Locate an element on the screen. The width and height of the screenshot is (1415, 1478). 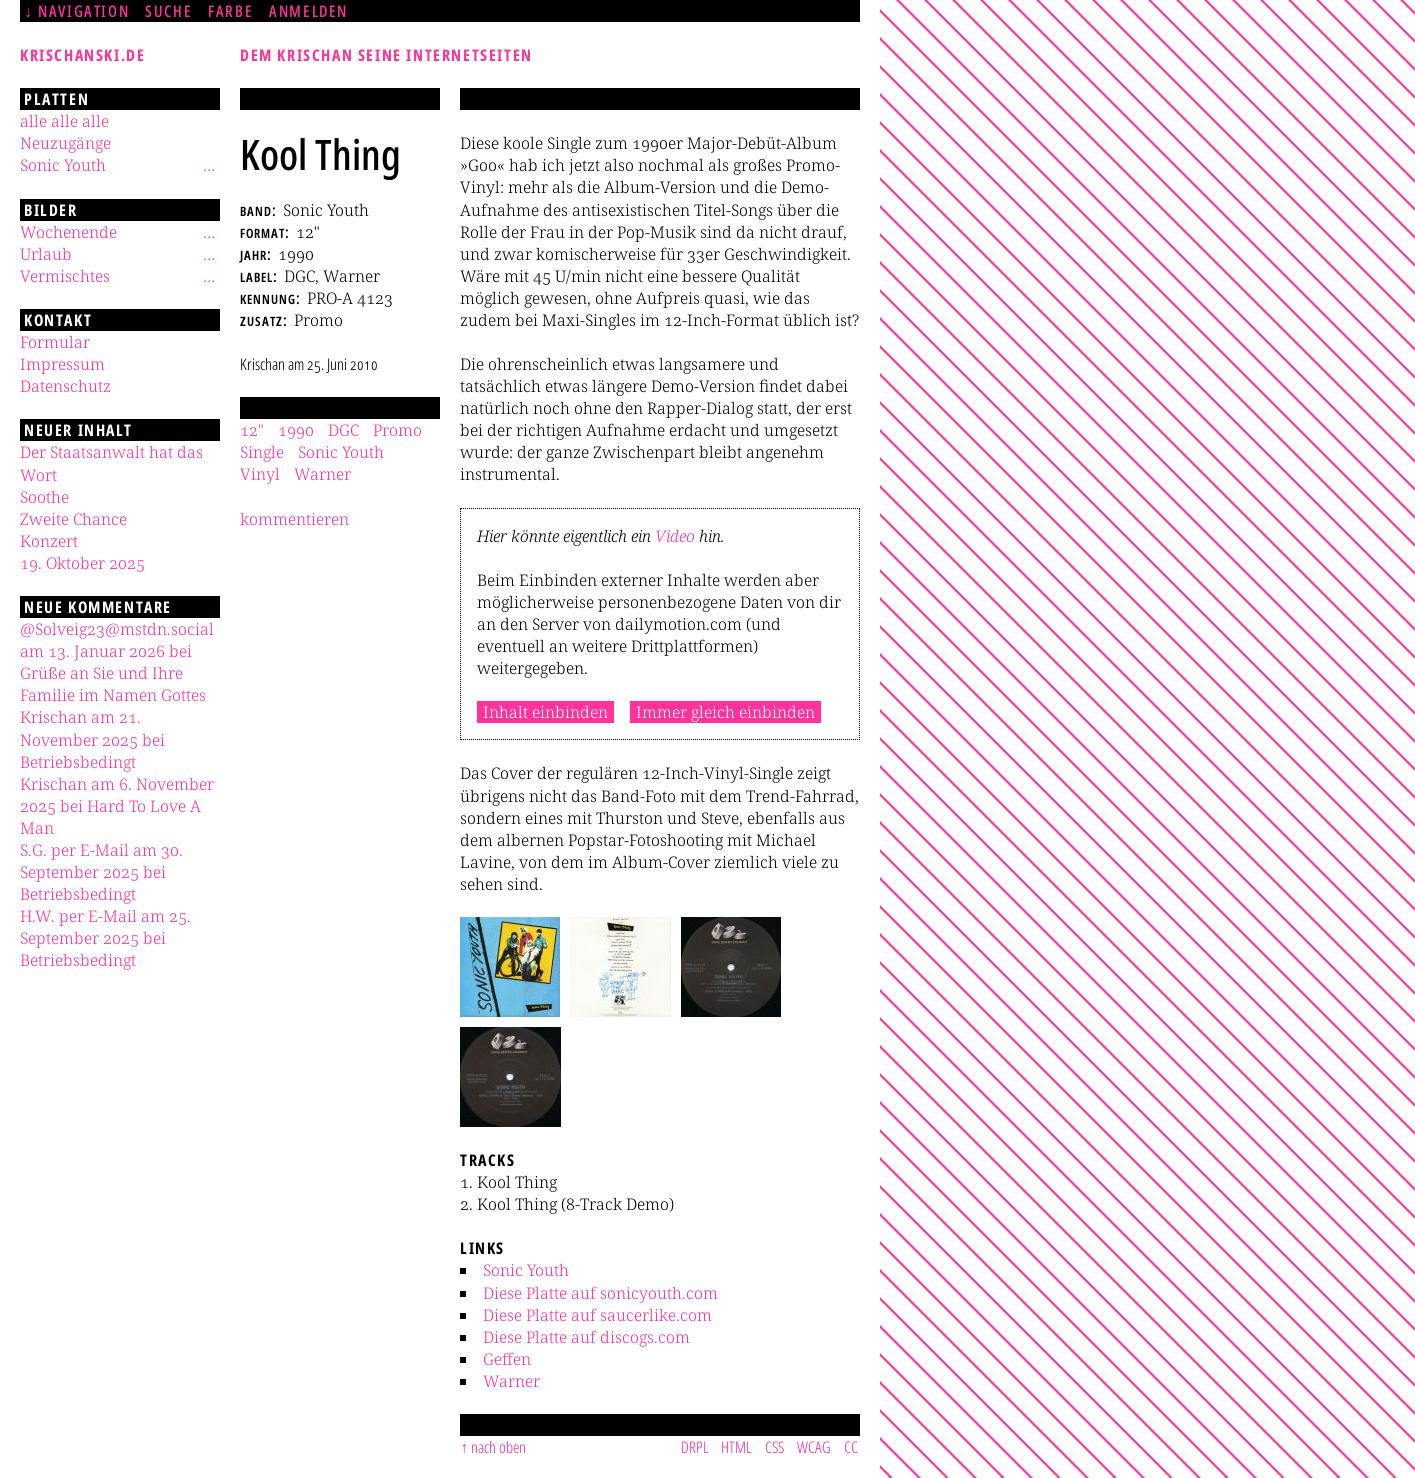
Krischan am 6. November 2025 bei Hard To Love A Man is located at coordinates (117, 806).